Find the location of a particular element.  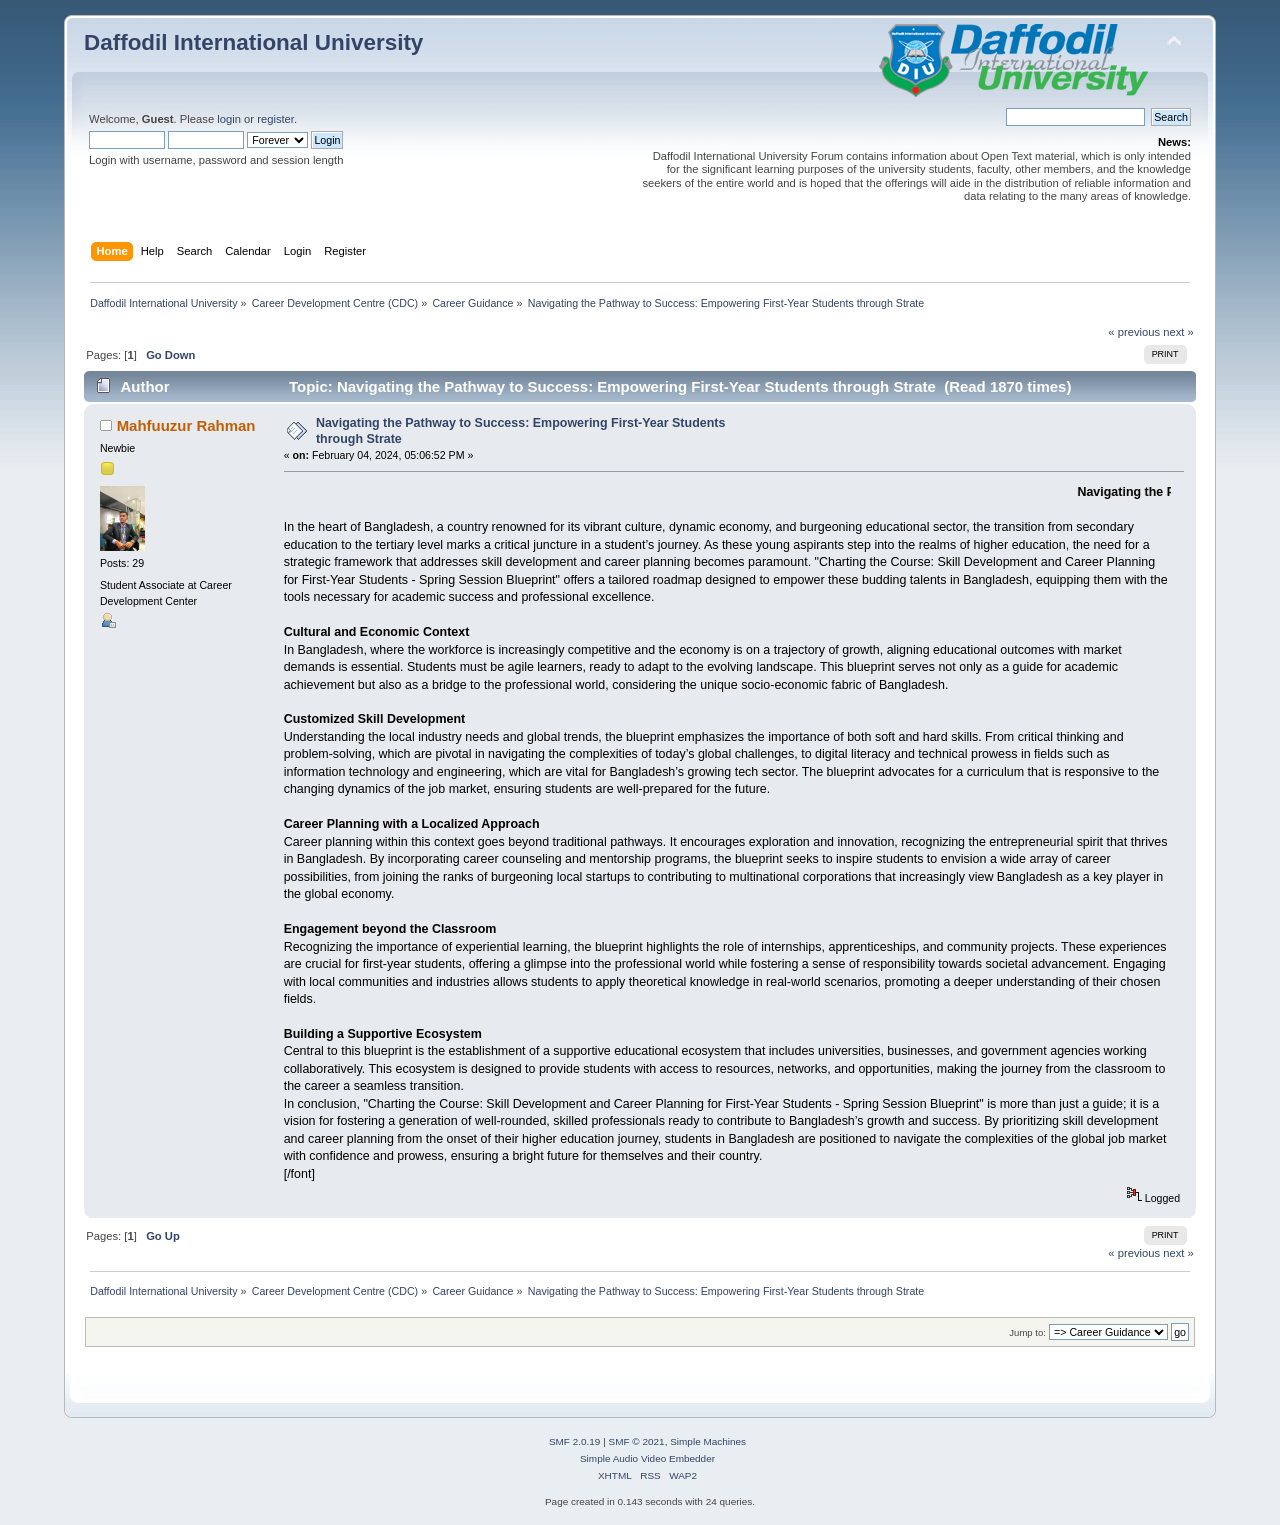

login is located at coordinates (229, 119).